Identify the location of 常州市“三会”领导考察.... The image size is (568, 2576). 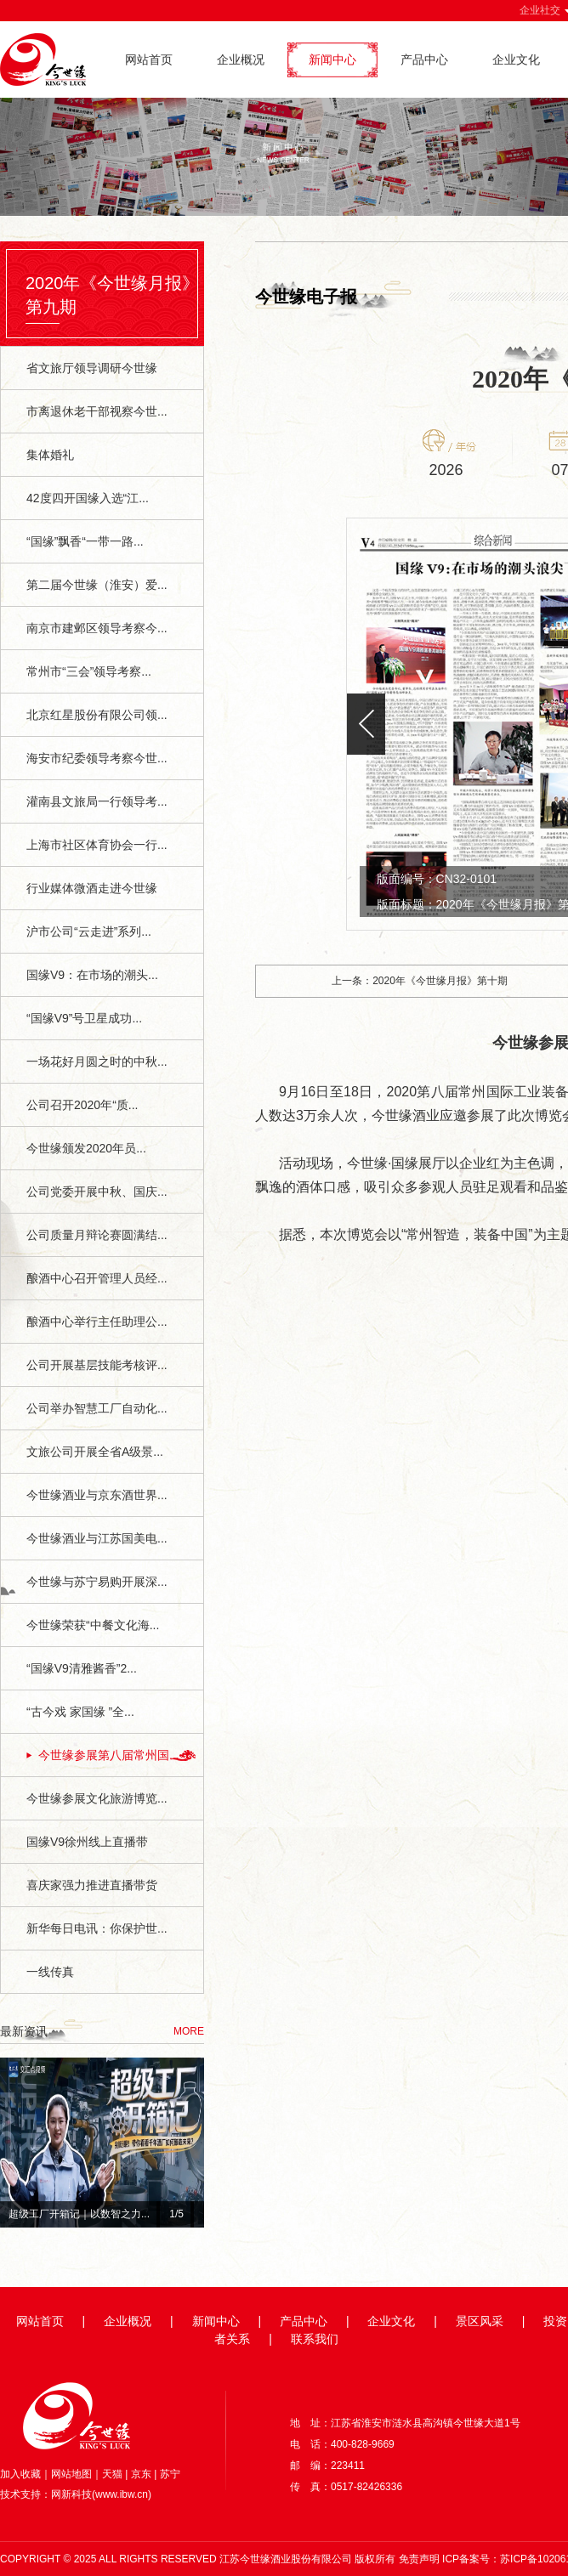
(88, 671).